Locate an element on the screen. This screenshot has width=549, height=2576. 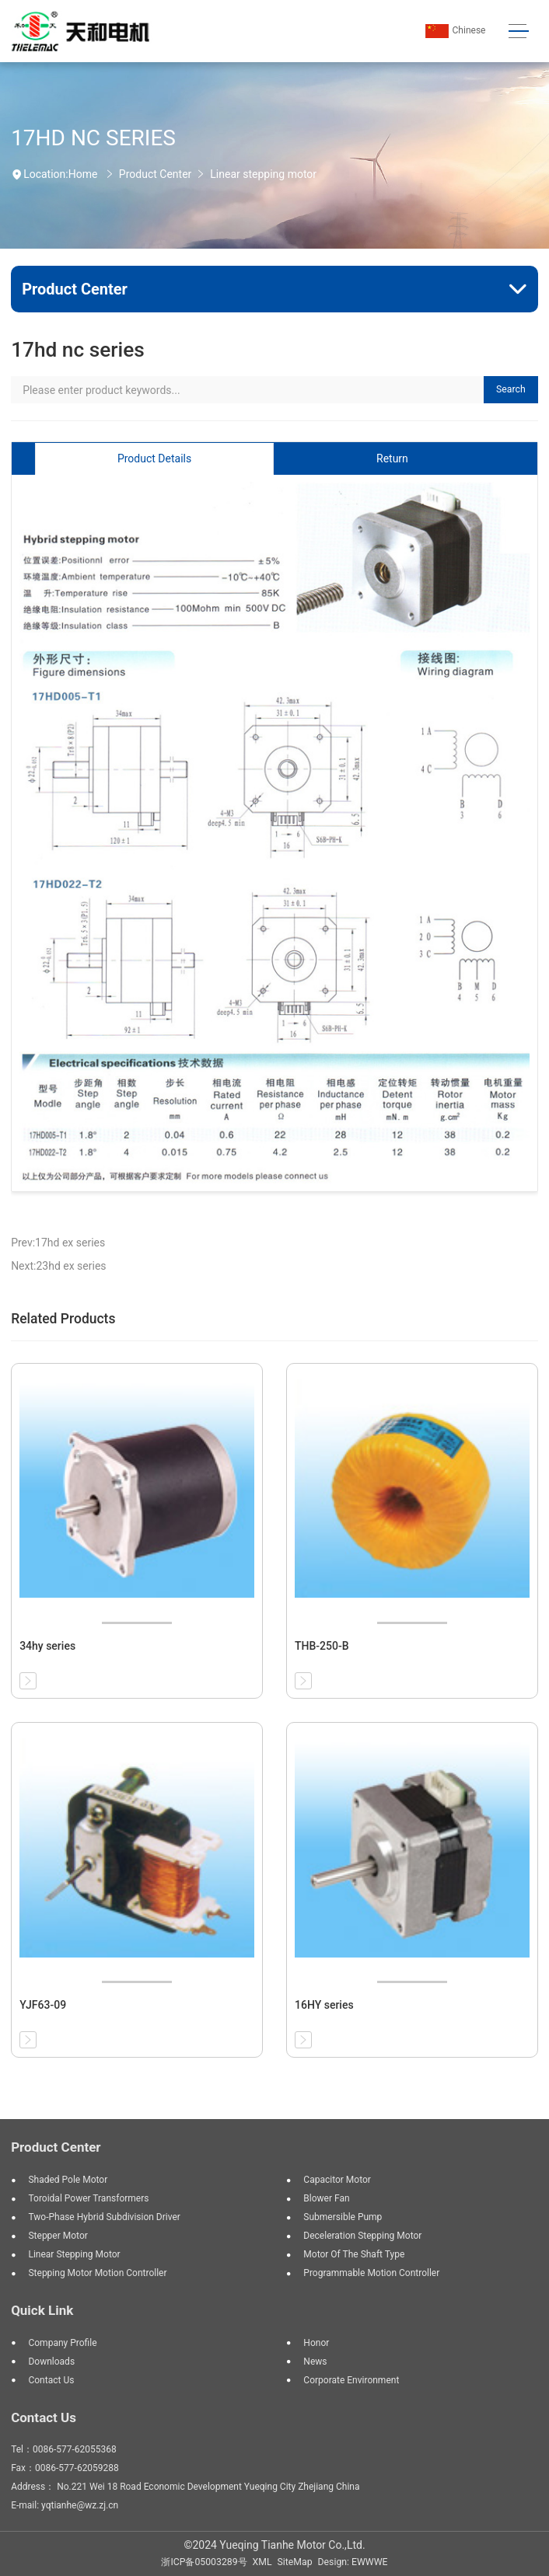
Next:23hd ex series is located at coordinates (58, 1266).